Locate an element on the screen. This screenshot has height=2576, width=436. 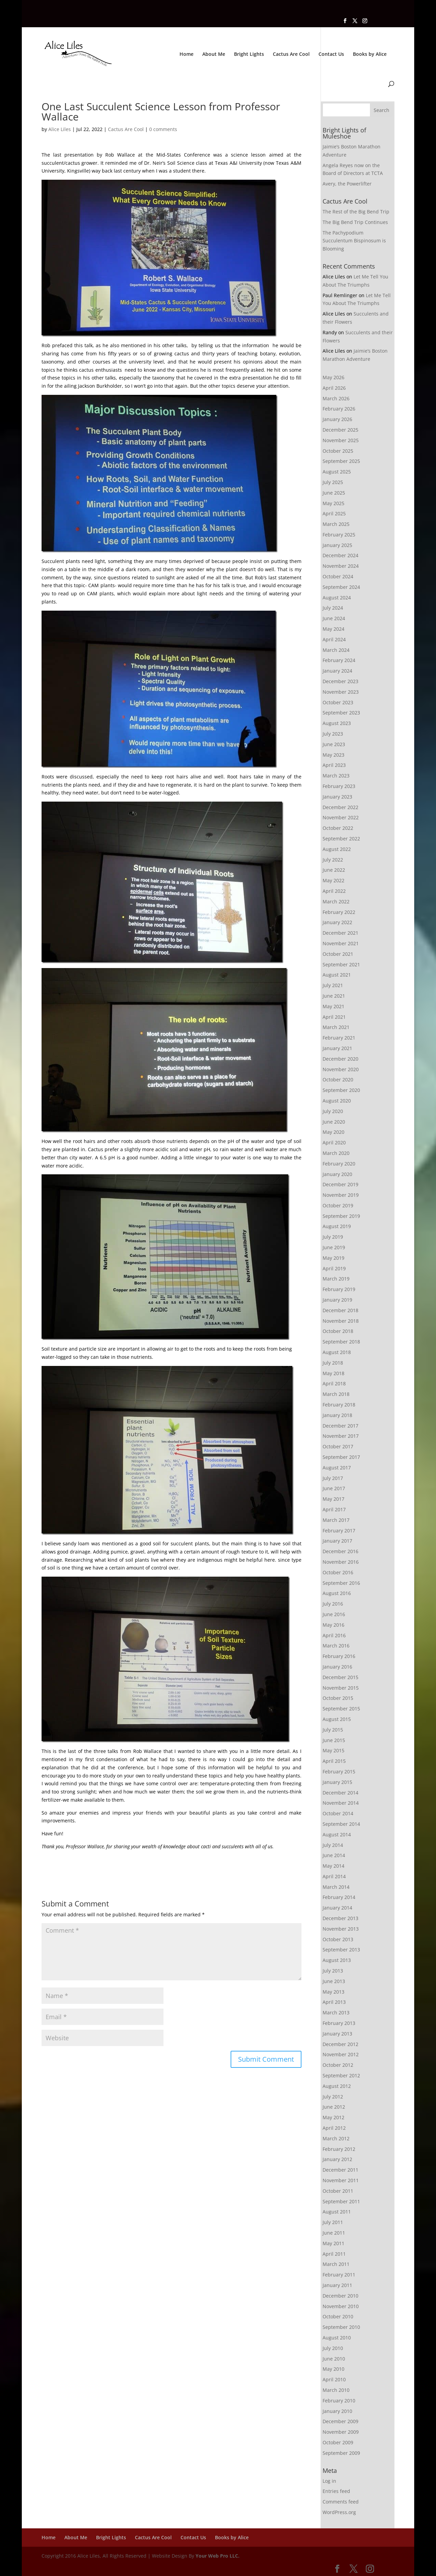
July 2024 is located at coordinates (333, 608).